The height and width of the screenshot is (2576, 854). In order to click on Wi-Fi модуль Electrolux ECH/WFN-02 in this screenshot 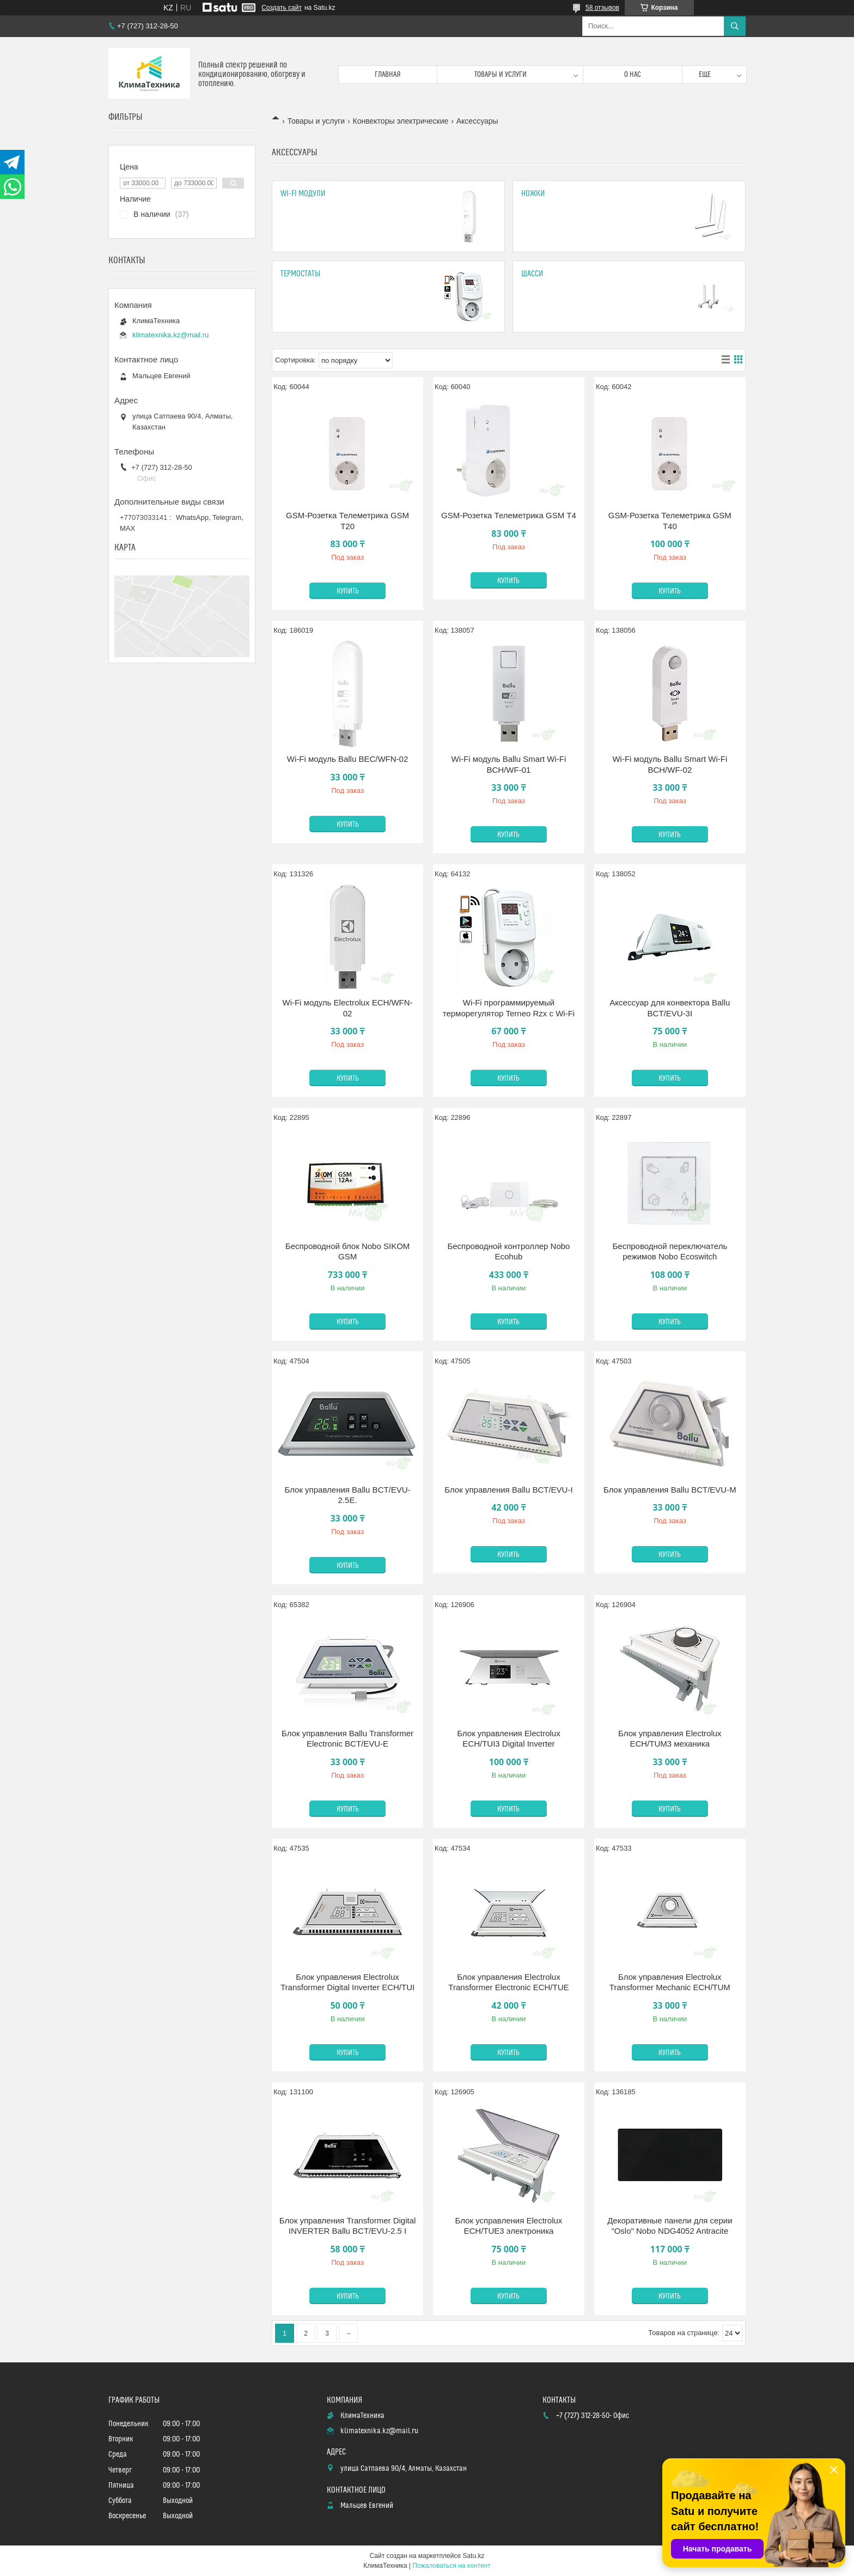, I will do `click(347, 1008)`.